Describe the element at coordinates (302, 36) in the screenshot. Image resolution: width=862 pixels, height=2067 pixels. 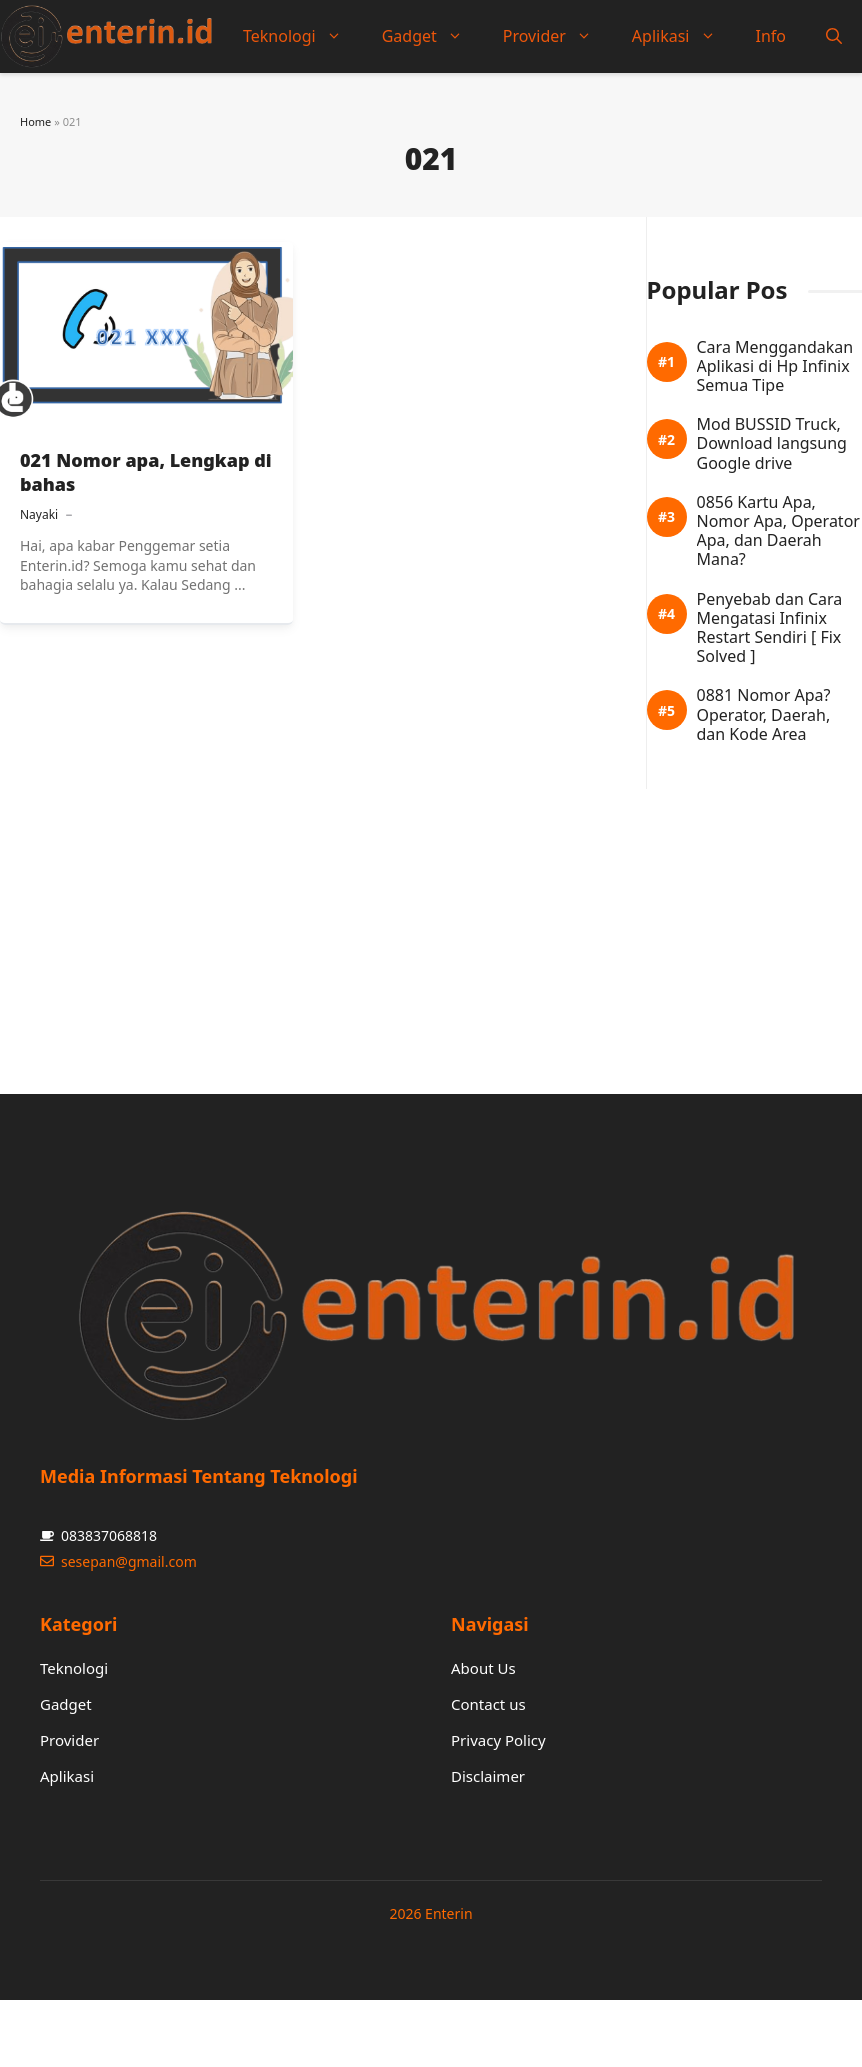
I see `Teknologi` at that location.